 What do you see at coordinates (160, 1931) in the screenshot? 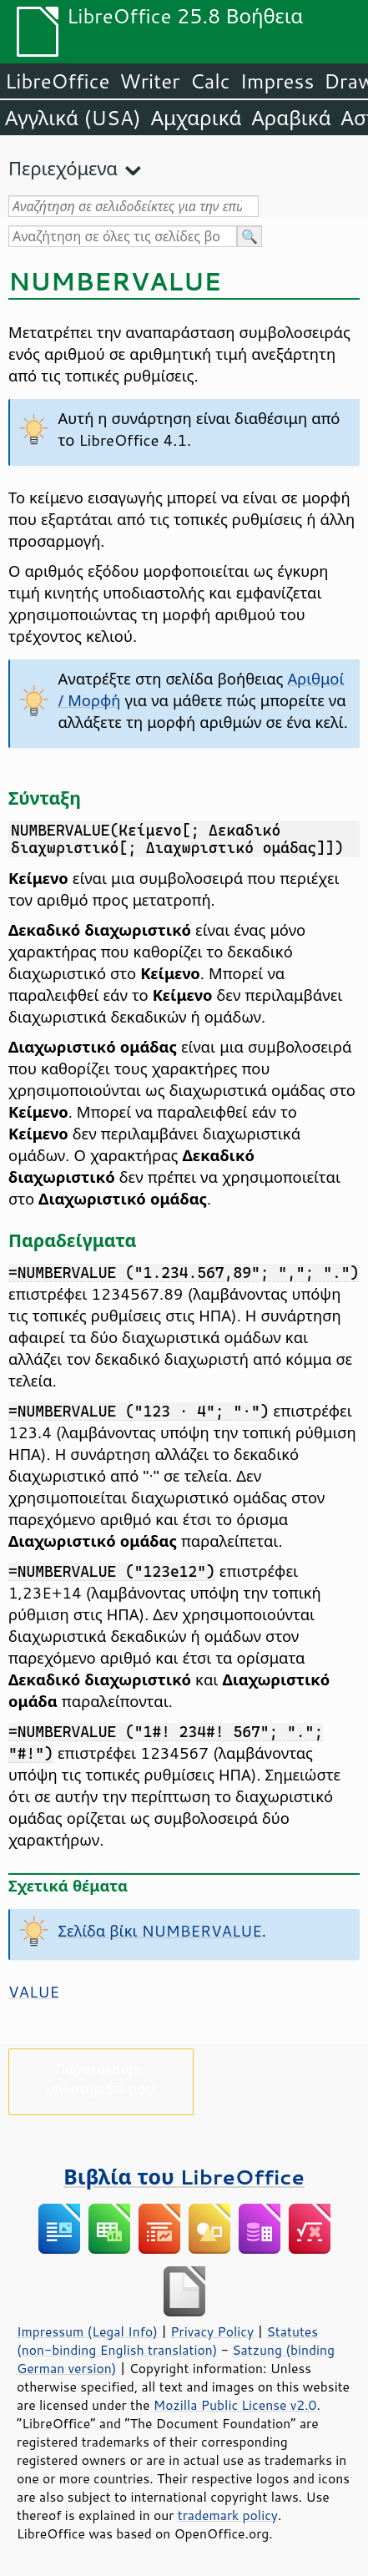
I see `Σελίδα βίκι NUMBERVALUE` at bounding box center [160, 1931].